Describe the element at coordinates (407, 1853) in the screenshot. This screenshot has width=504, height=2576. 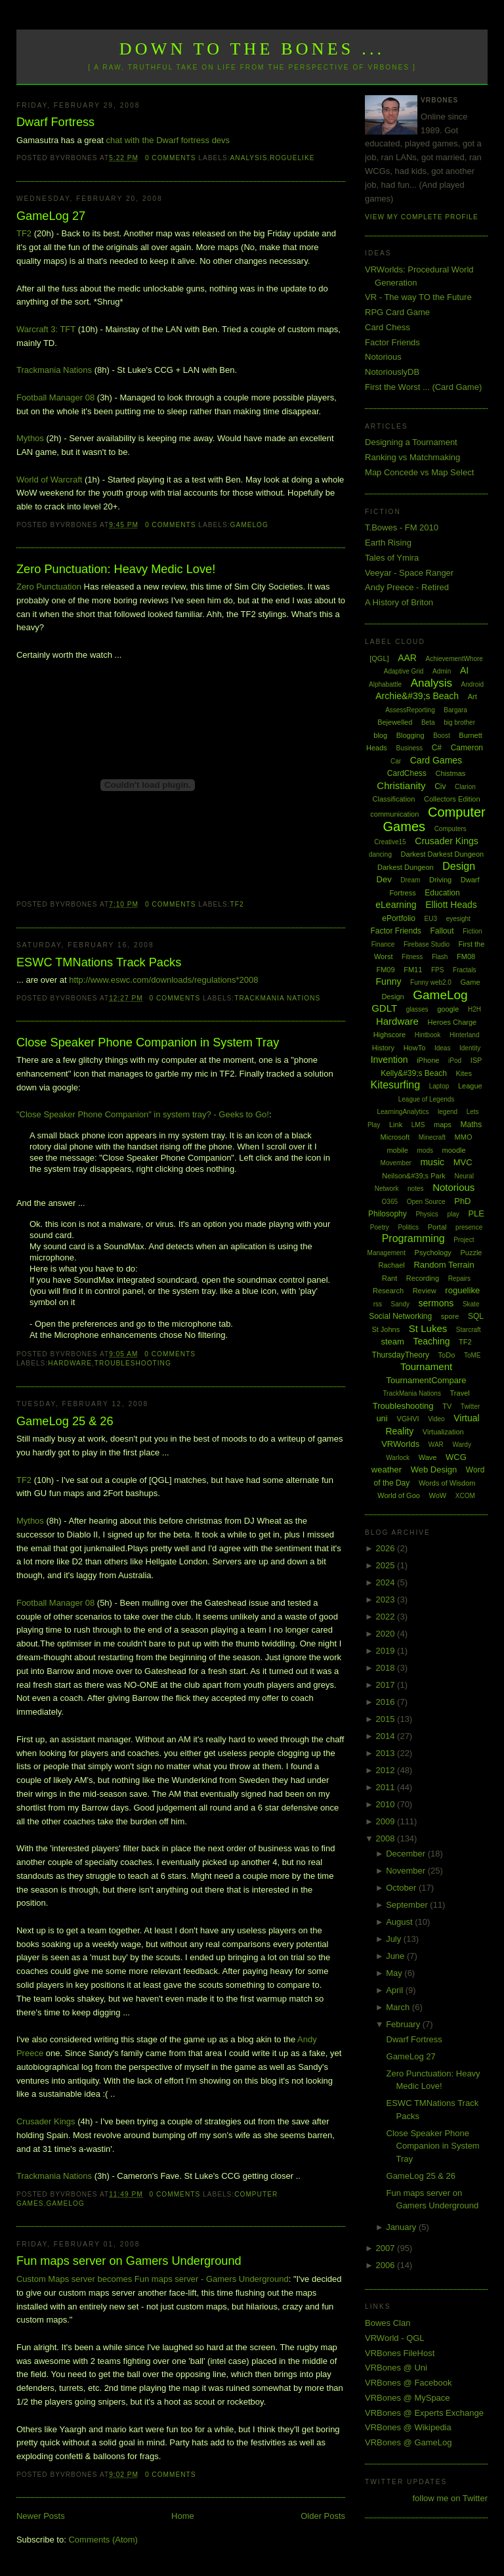
I see `December` at that location.